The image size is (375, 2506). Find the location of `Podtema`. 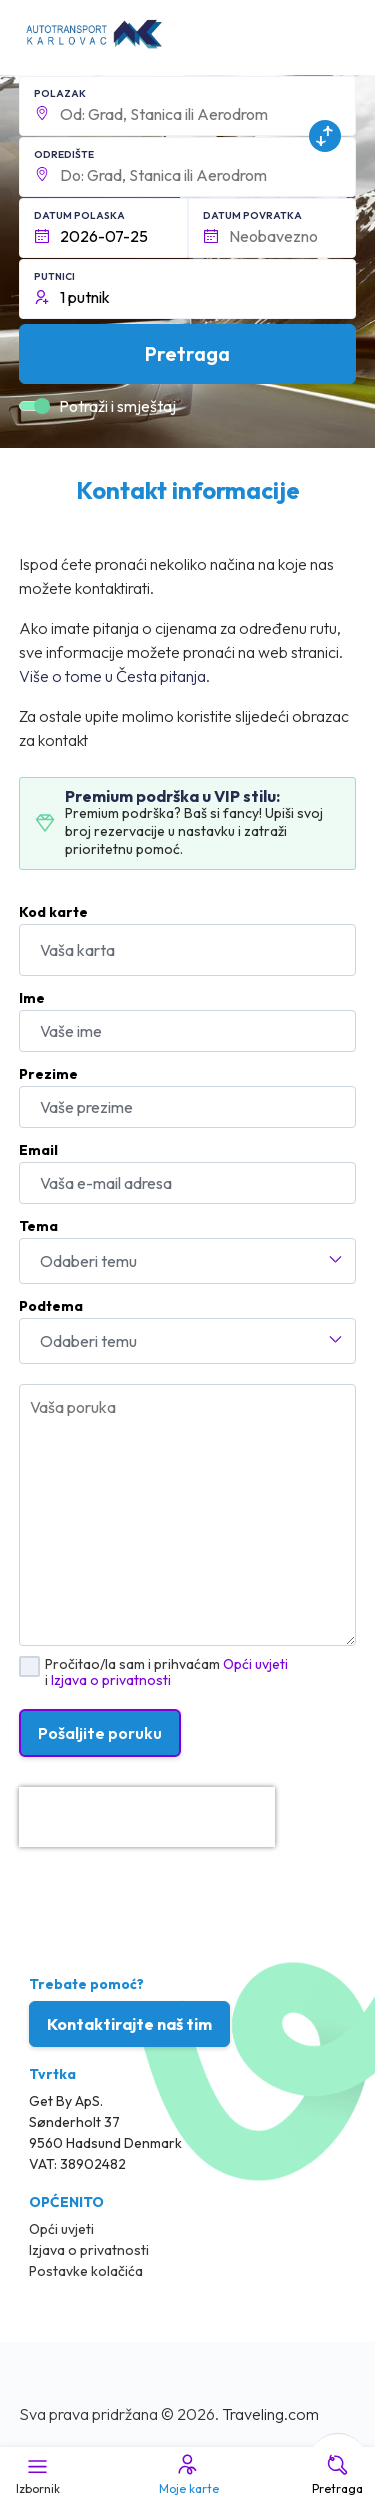

Podtema is located at coordinates (51, 1306).